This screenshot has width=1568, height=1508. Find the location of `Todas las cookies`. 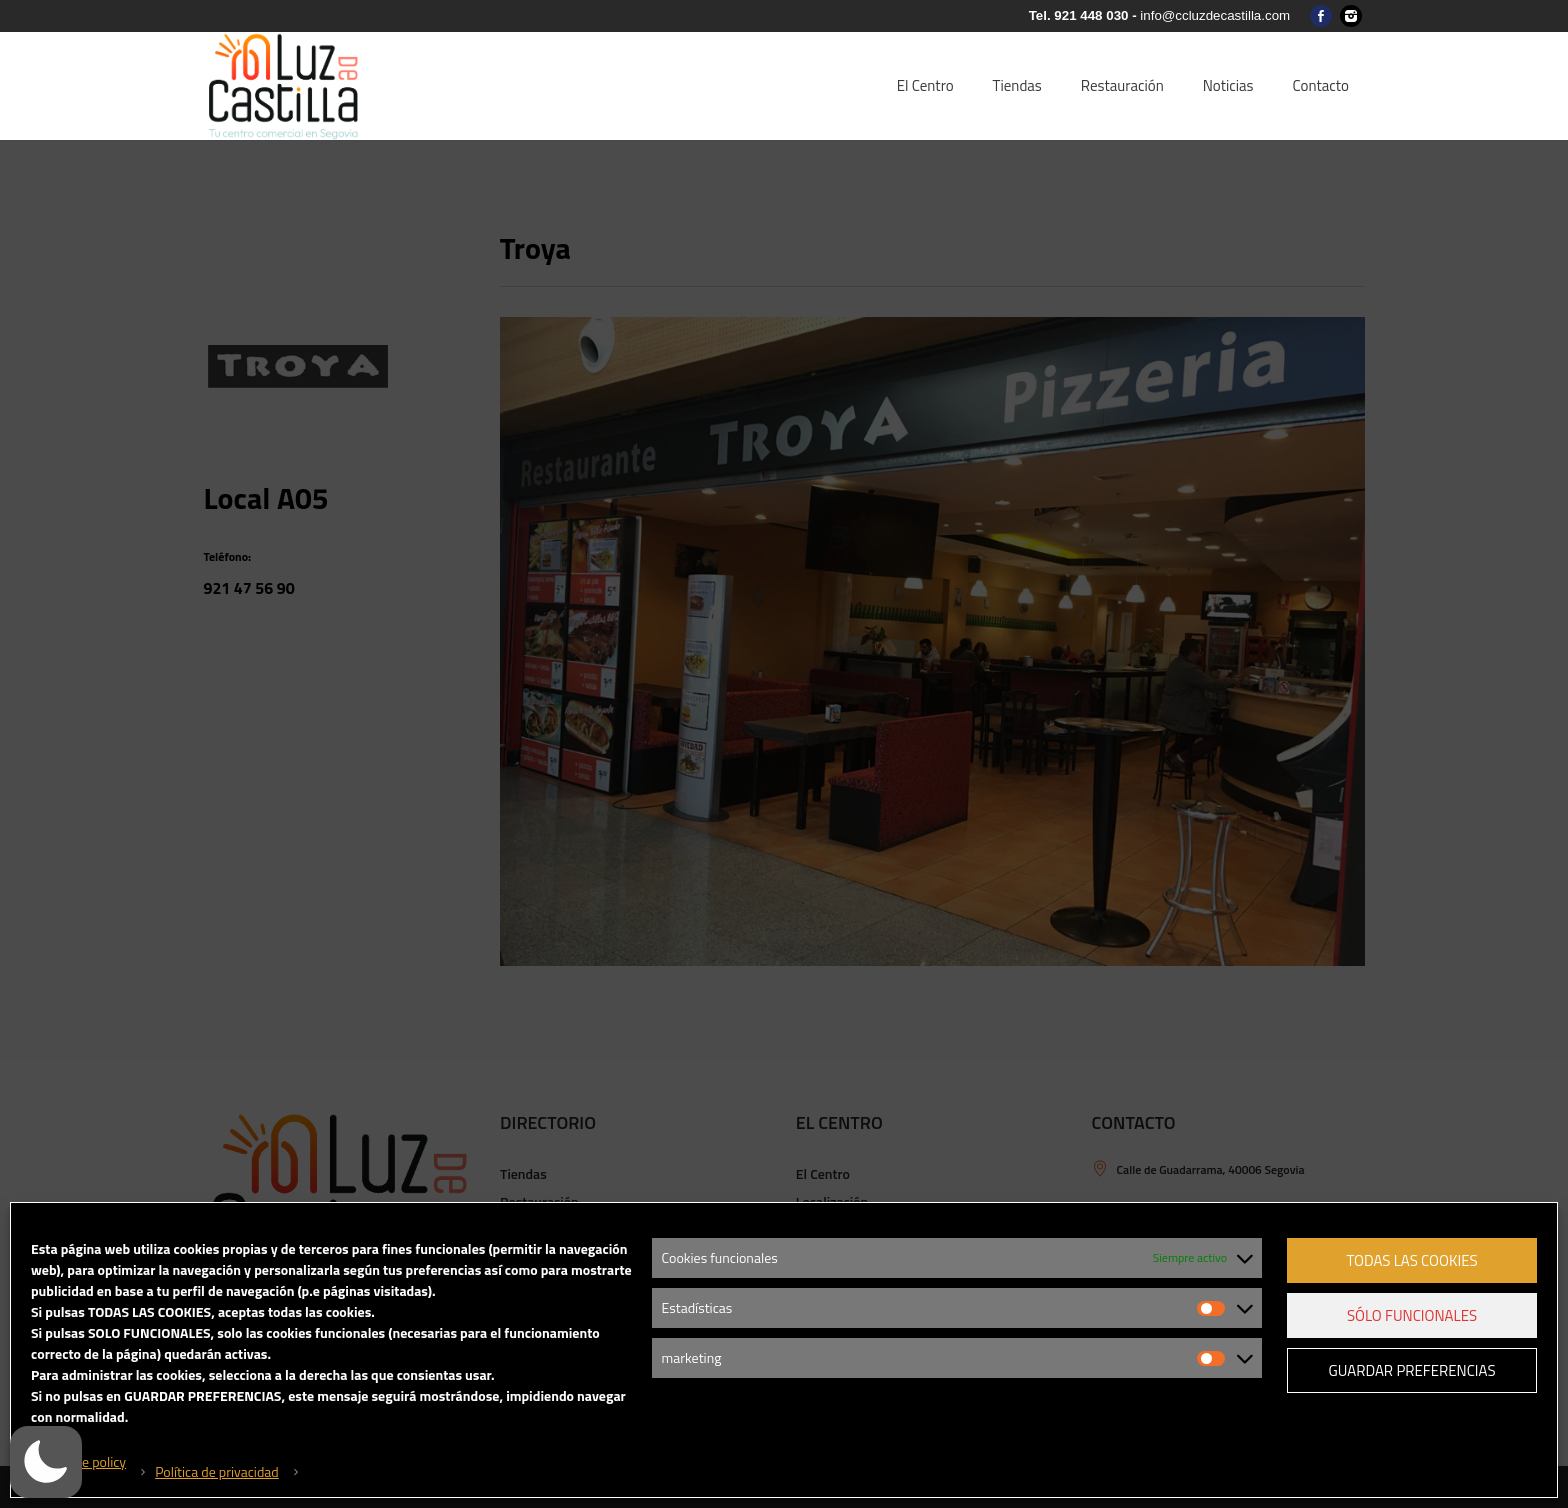

Todas las cookies is located at coordinates (1411, 1260).